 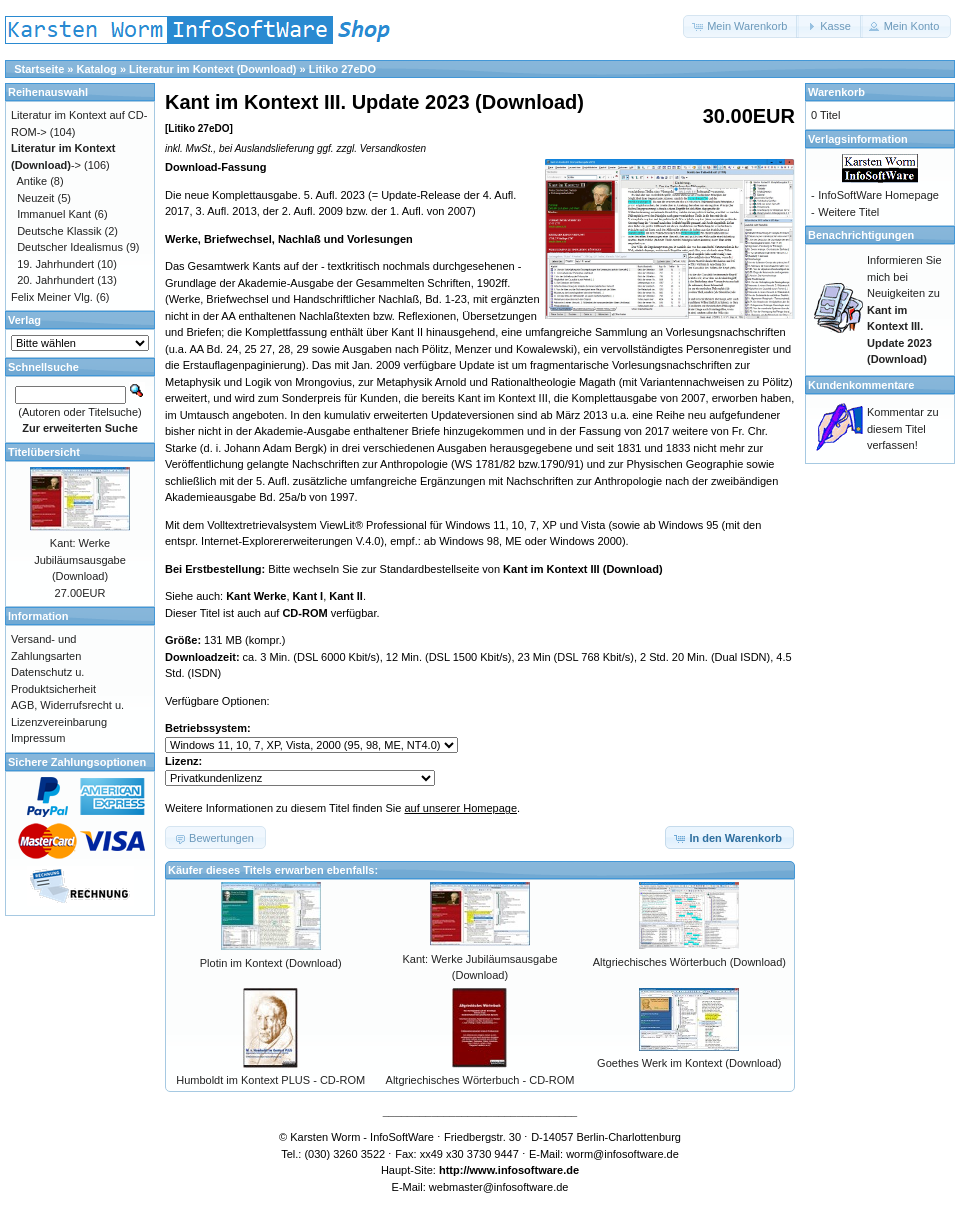 What do you see at coordinates (80, 559) in the screenshot?
I see `Kant: Werke Jubiläumsausgabe (Download)` at bounding box center [80, 559].